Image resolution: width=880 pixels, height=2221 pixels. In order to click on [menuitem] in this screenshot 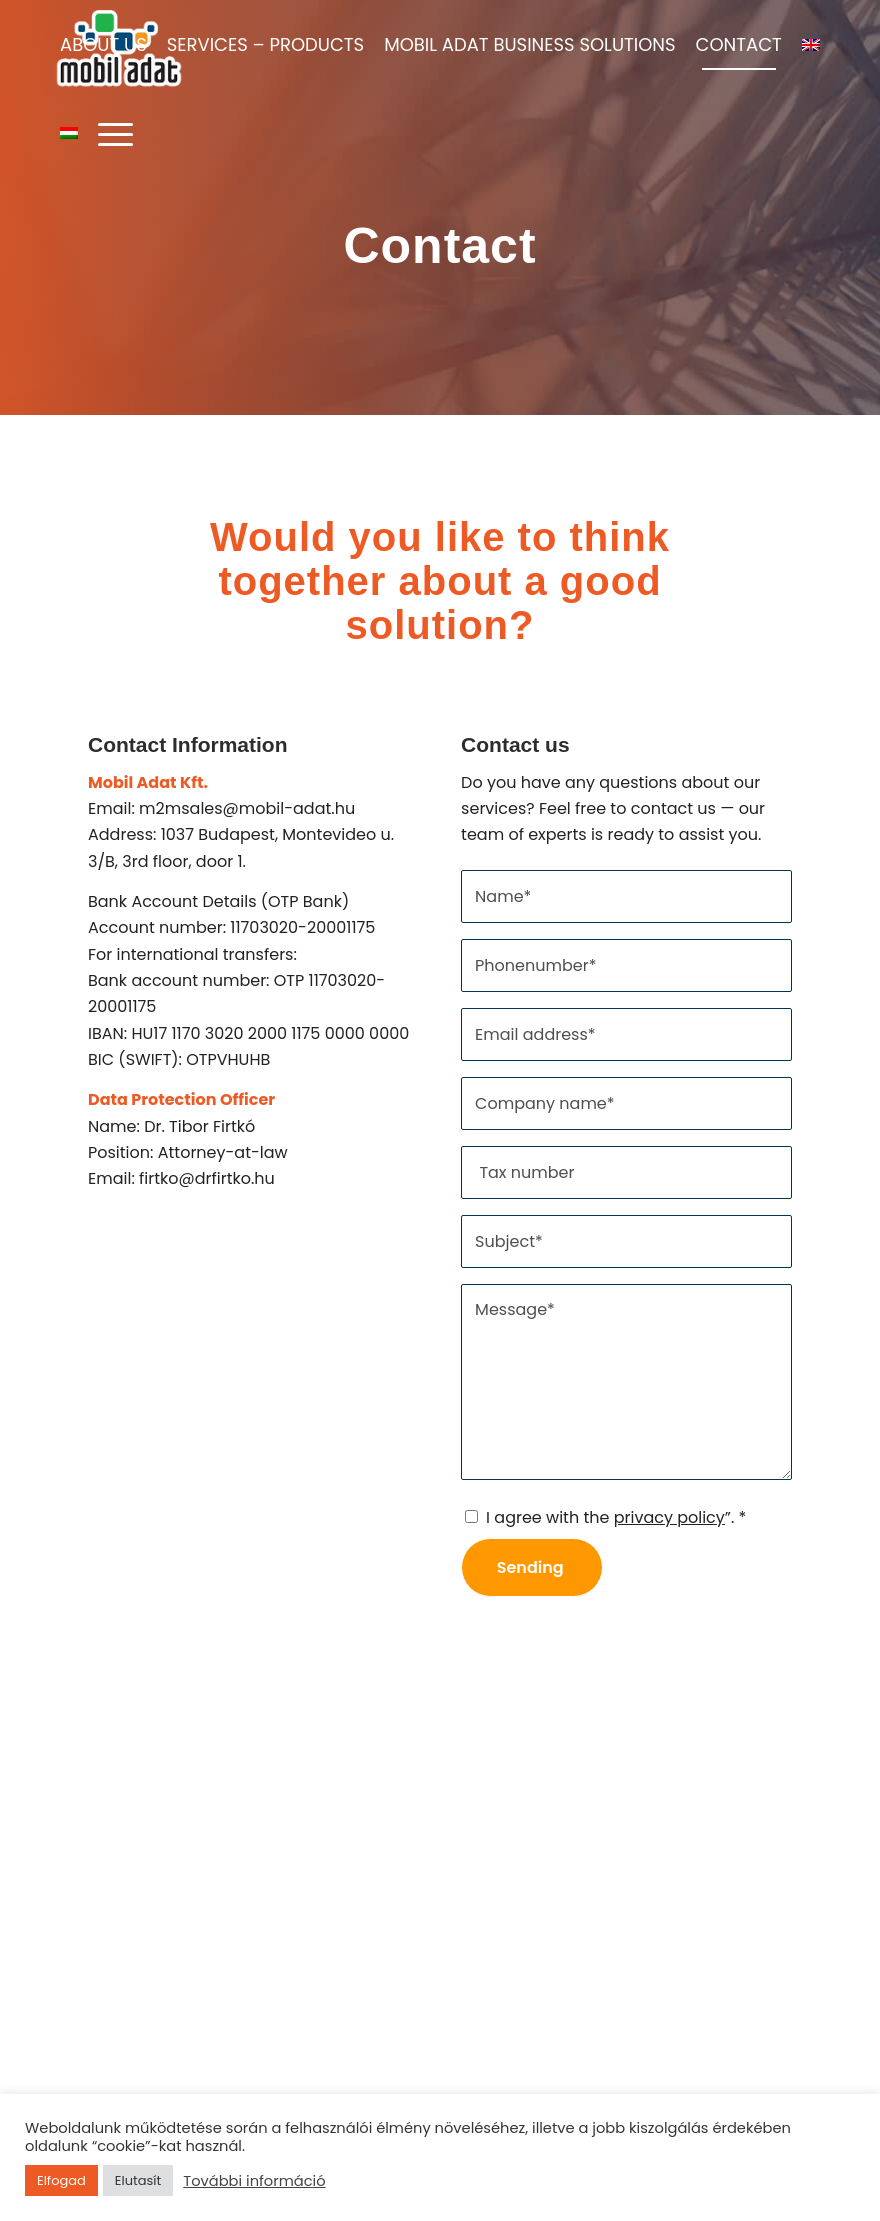, I will do `click(103, 45)`.